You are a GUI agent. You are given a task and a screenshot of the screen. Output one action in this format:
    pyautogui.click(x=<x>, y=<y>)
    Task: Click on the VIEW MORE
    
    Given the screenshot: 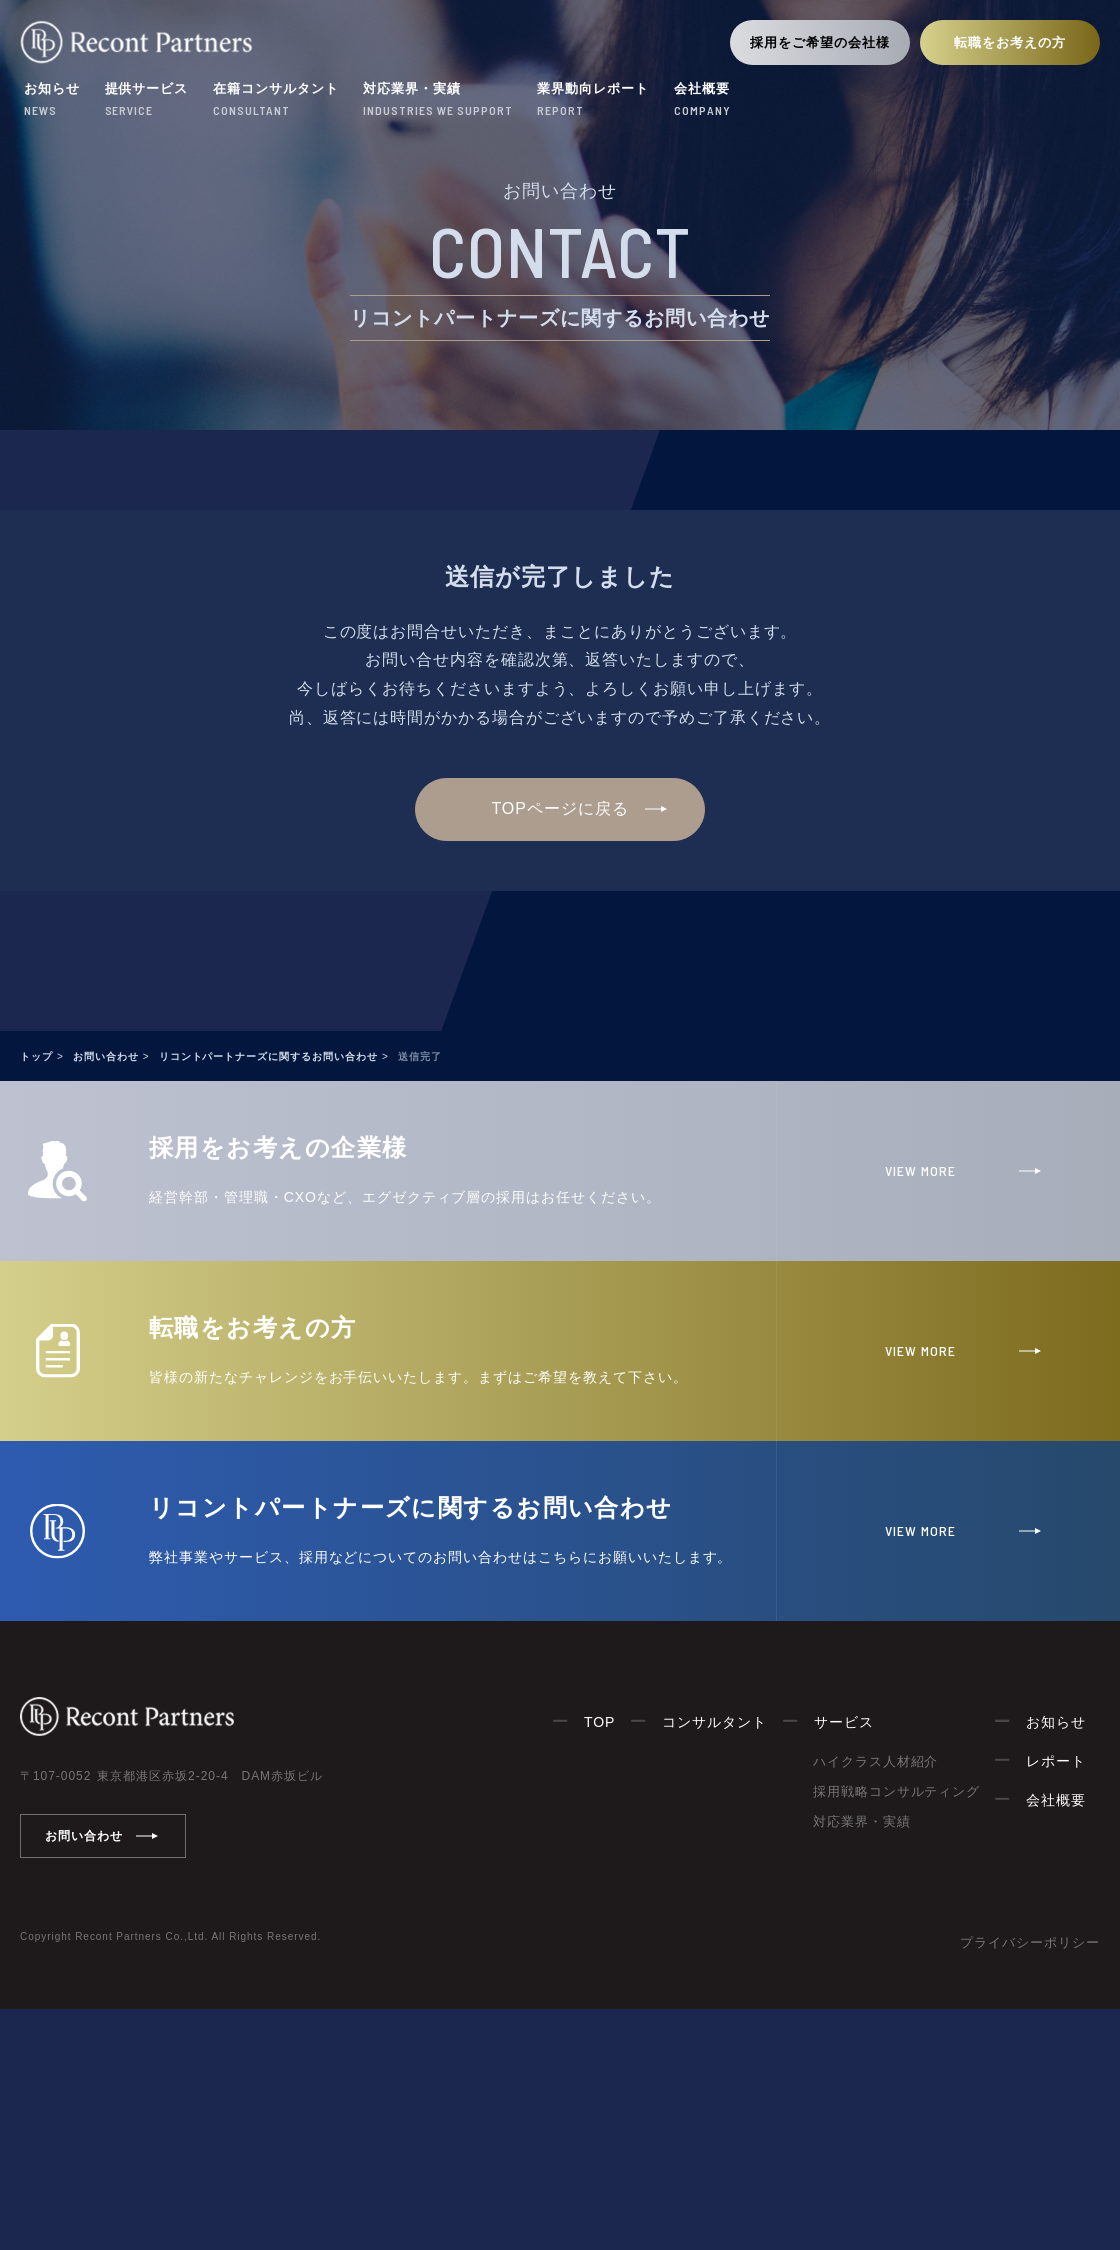 What is the action you would take?
    pyautogui.click(x=920, y=1170)
    